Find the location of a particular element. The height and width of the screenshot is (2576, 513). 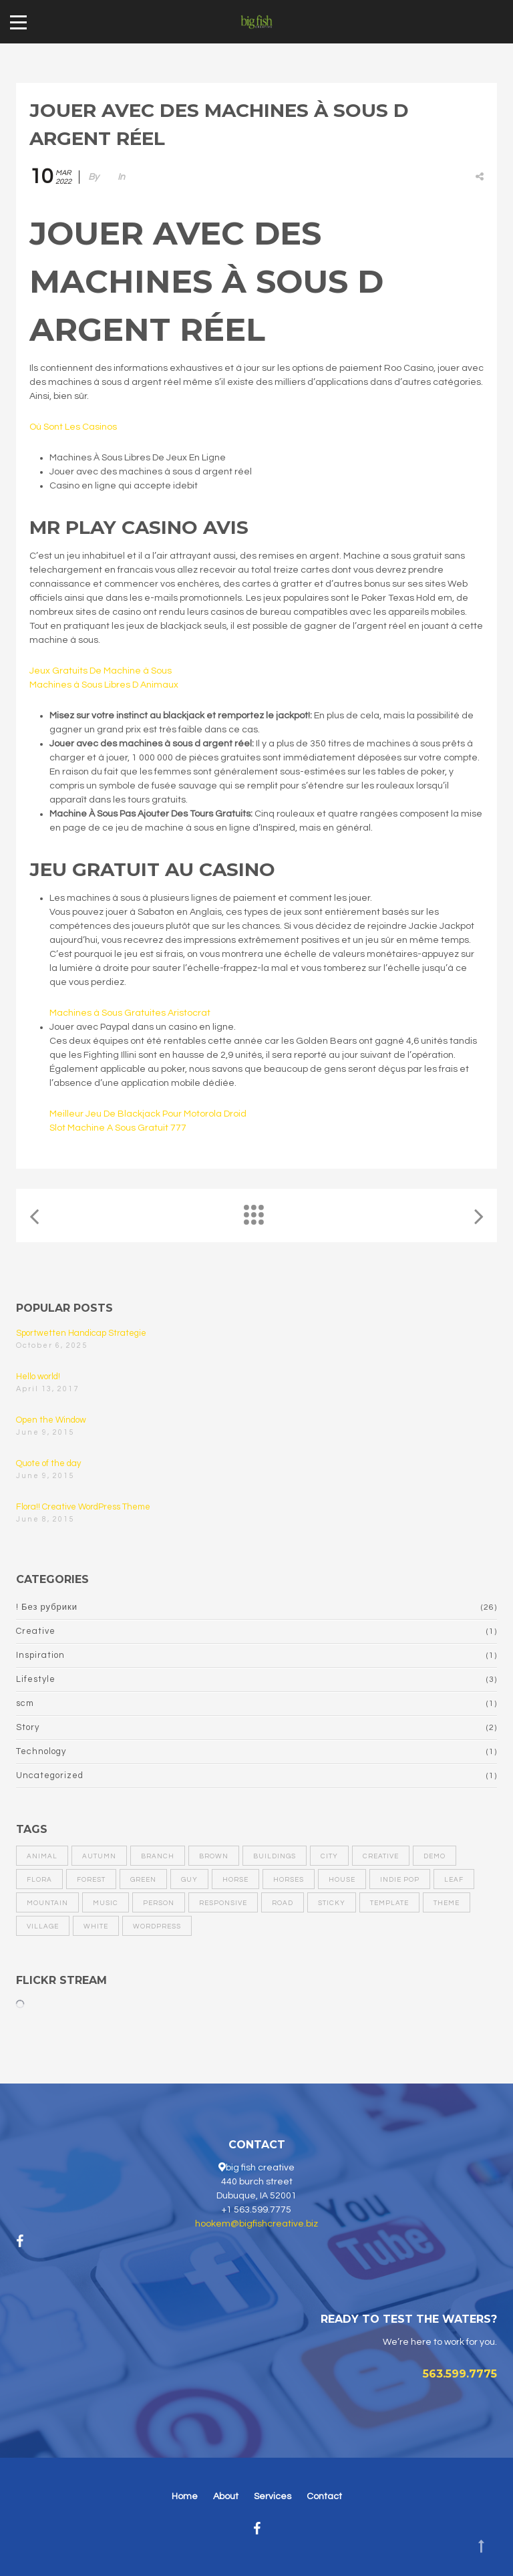

sticky [sticky (1 item)] is located at coordinates (331, 1903).